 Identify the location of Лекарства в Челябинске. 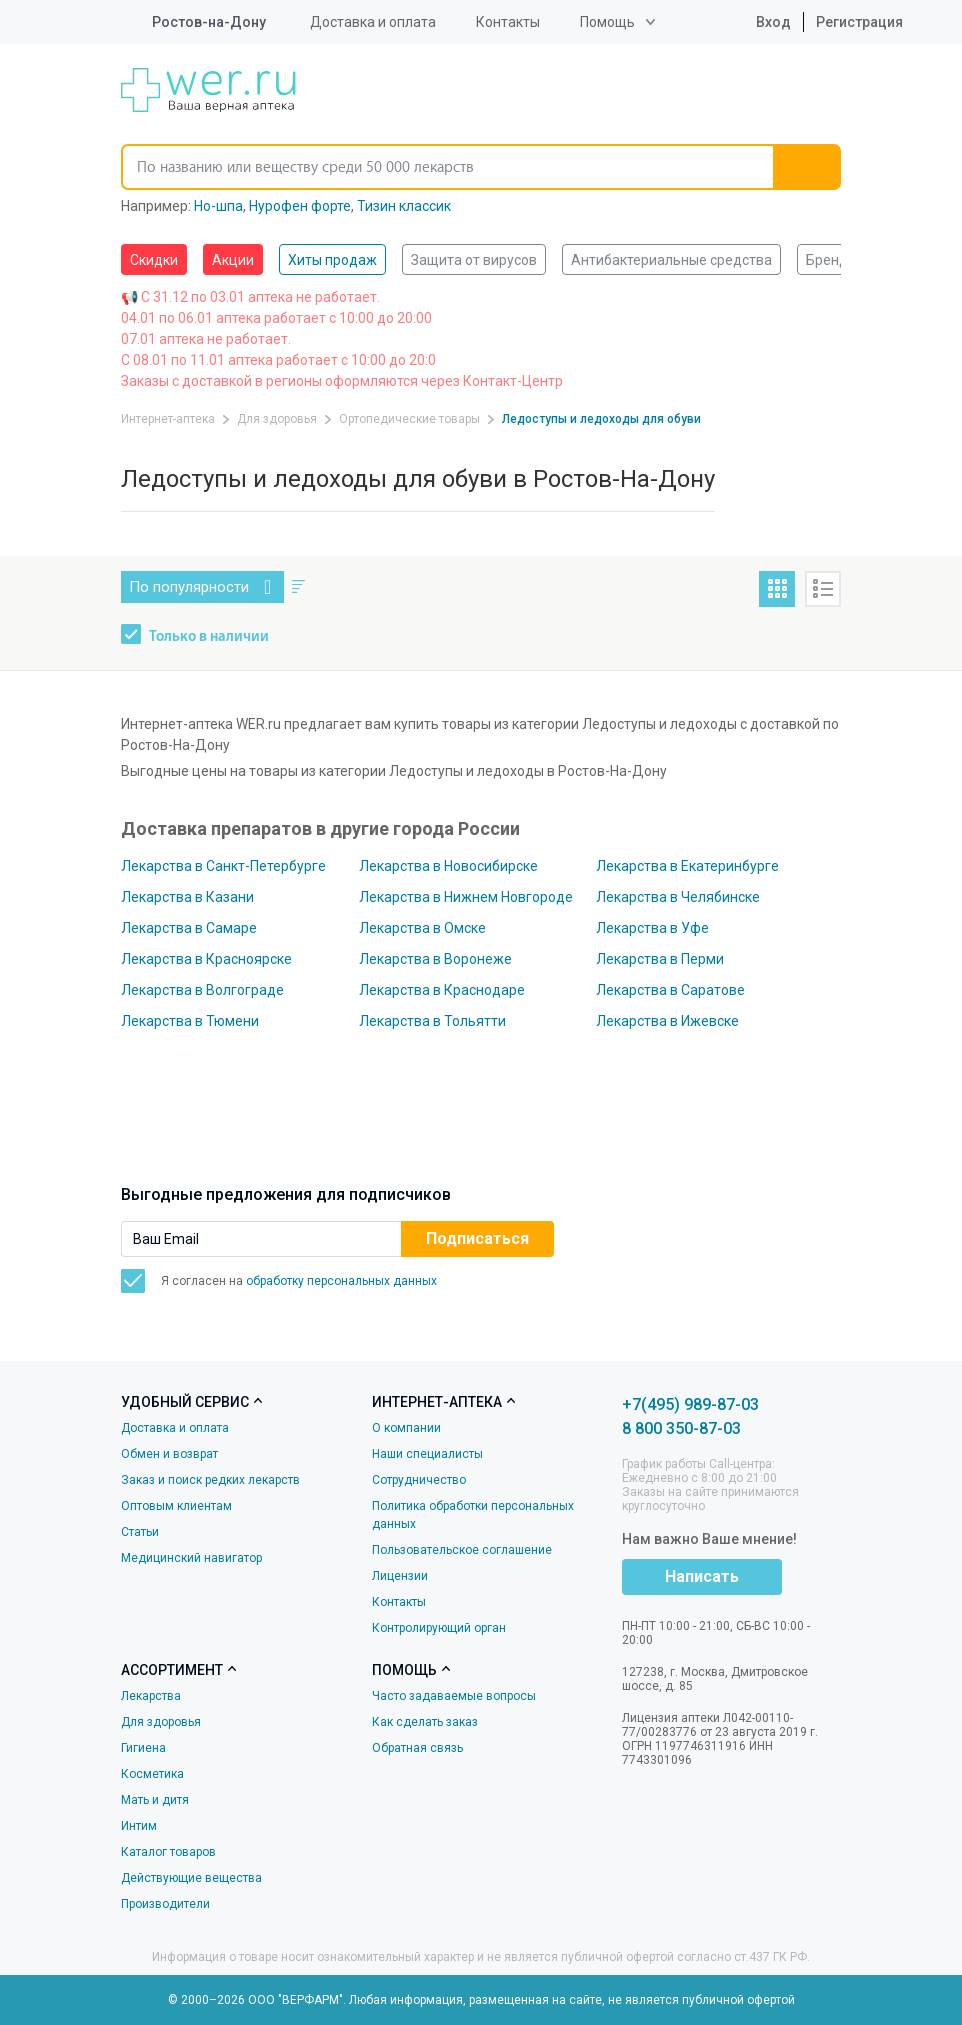
(678, 897).